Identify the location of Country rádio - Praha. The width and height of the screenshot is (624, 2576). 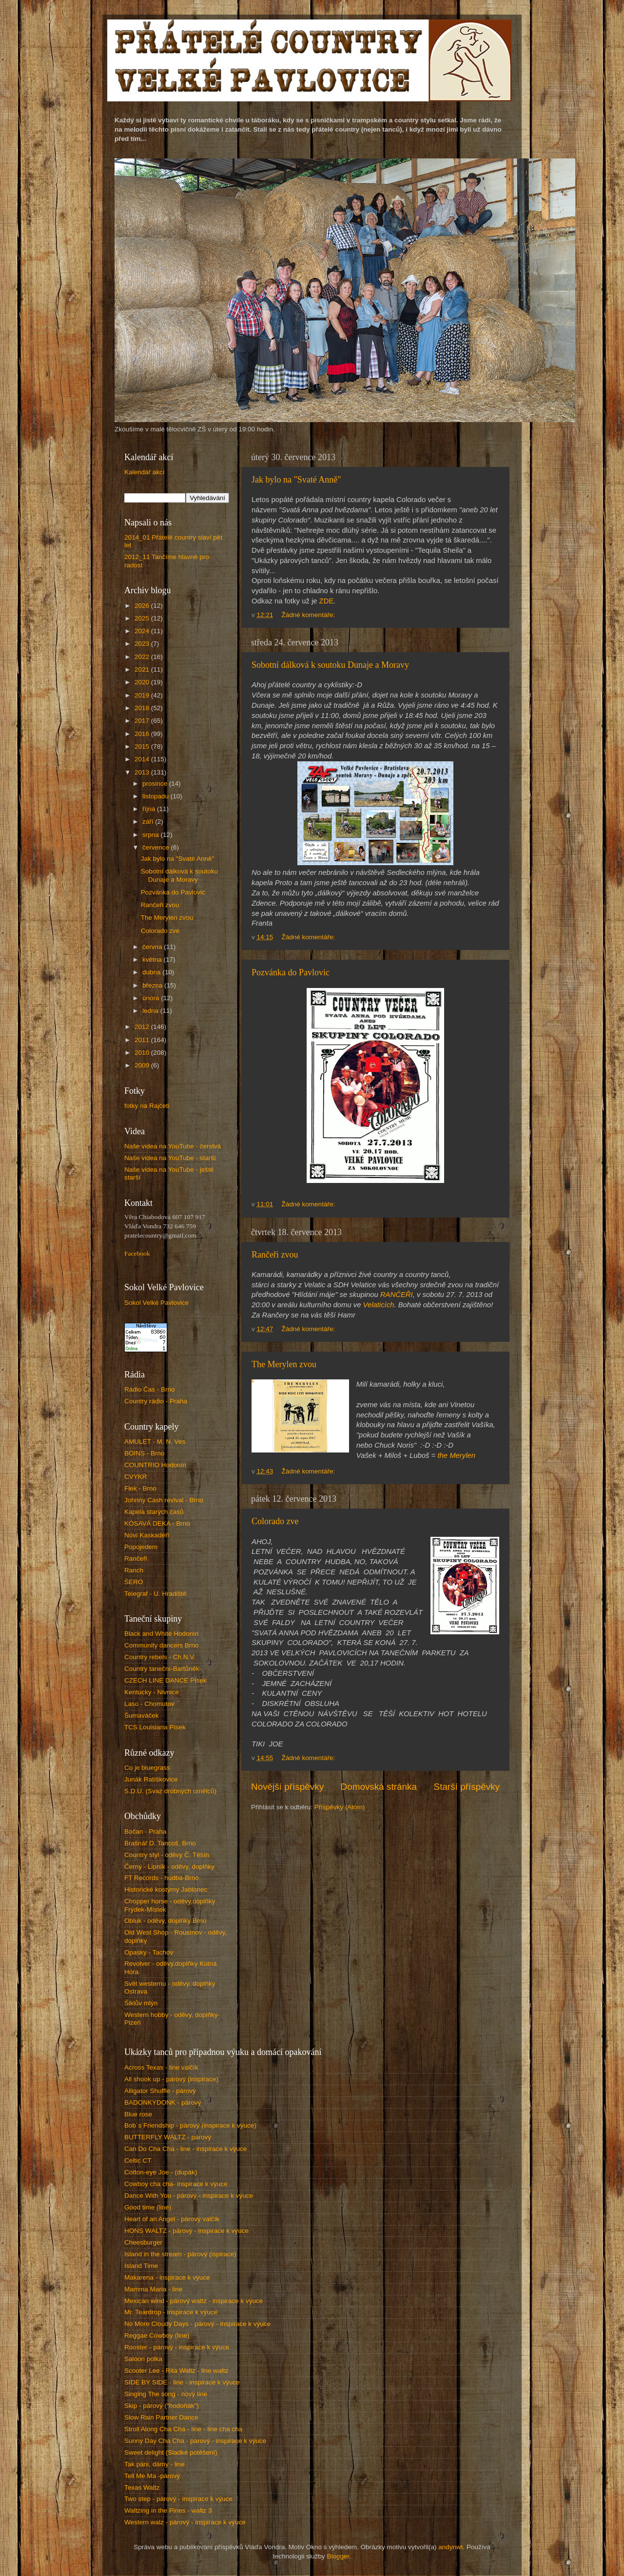
(155, 1401).